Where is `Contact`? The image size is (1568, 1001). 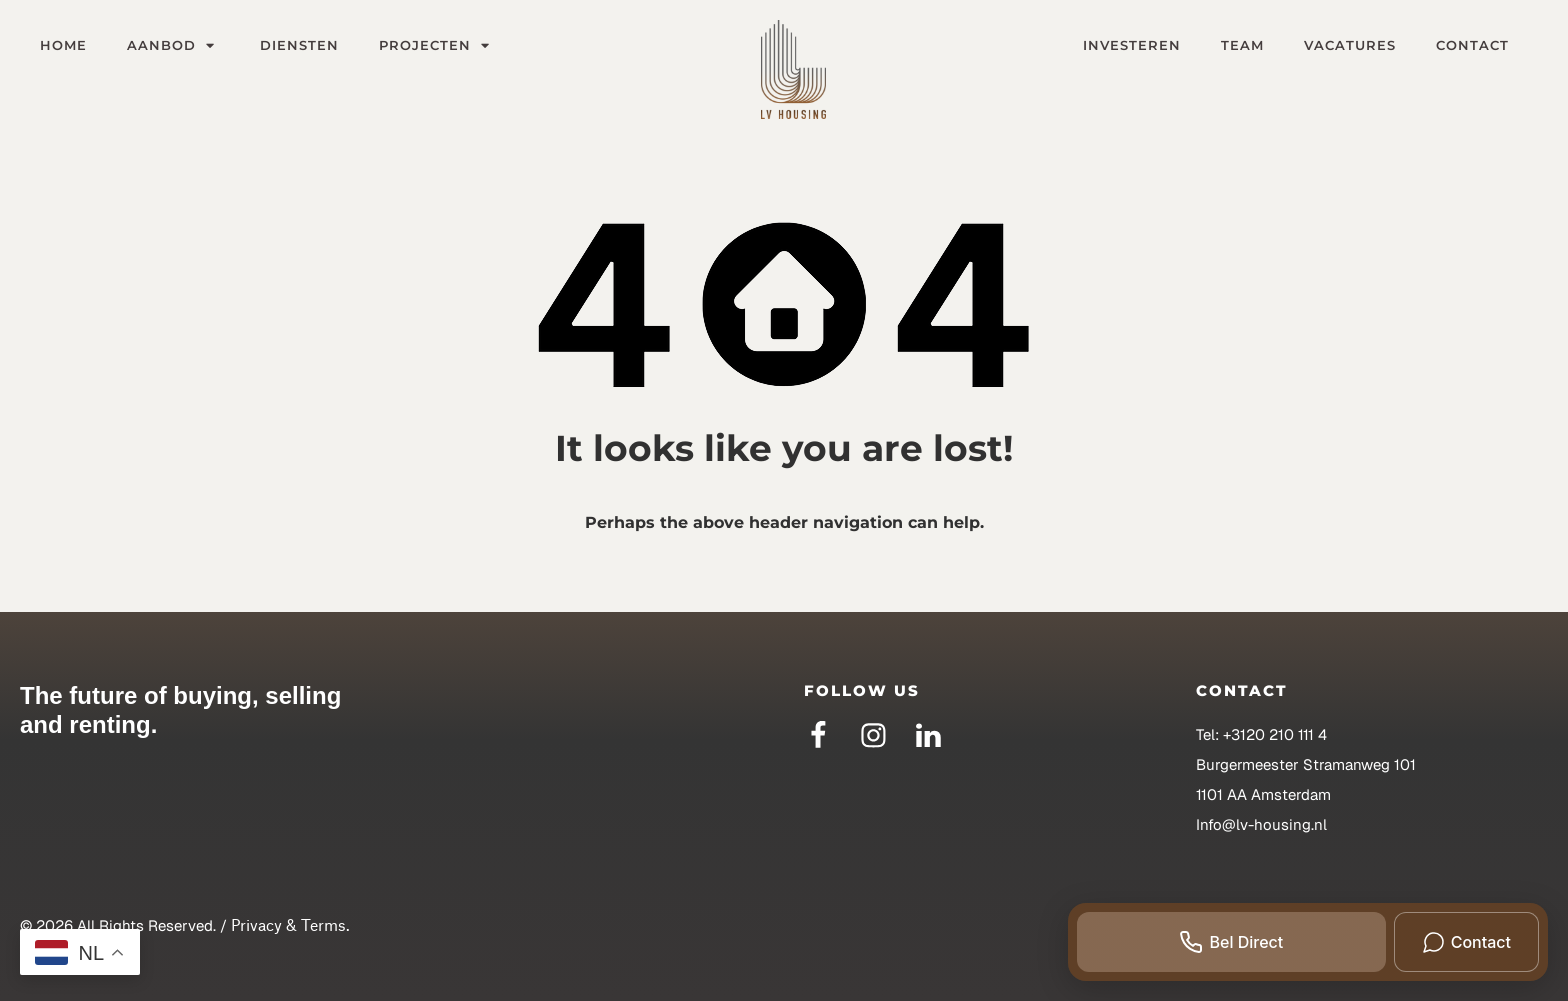
Contact is located at coordinates (1472, 45).